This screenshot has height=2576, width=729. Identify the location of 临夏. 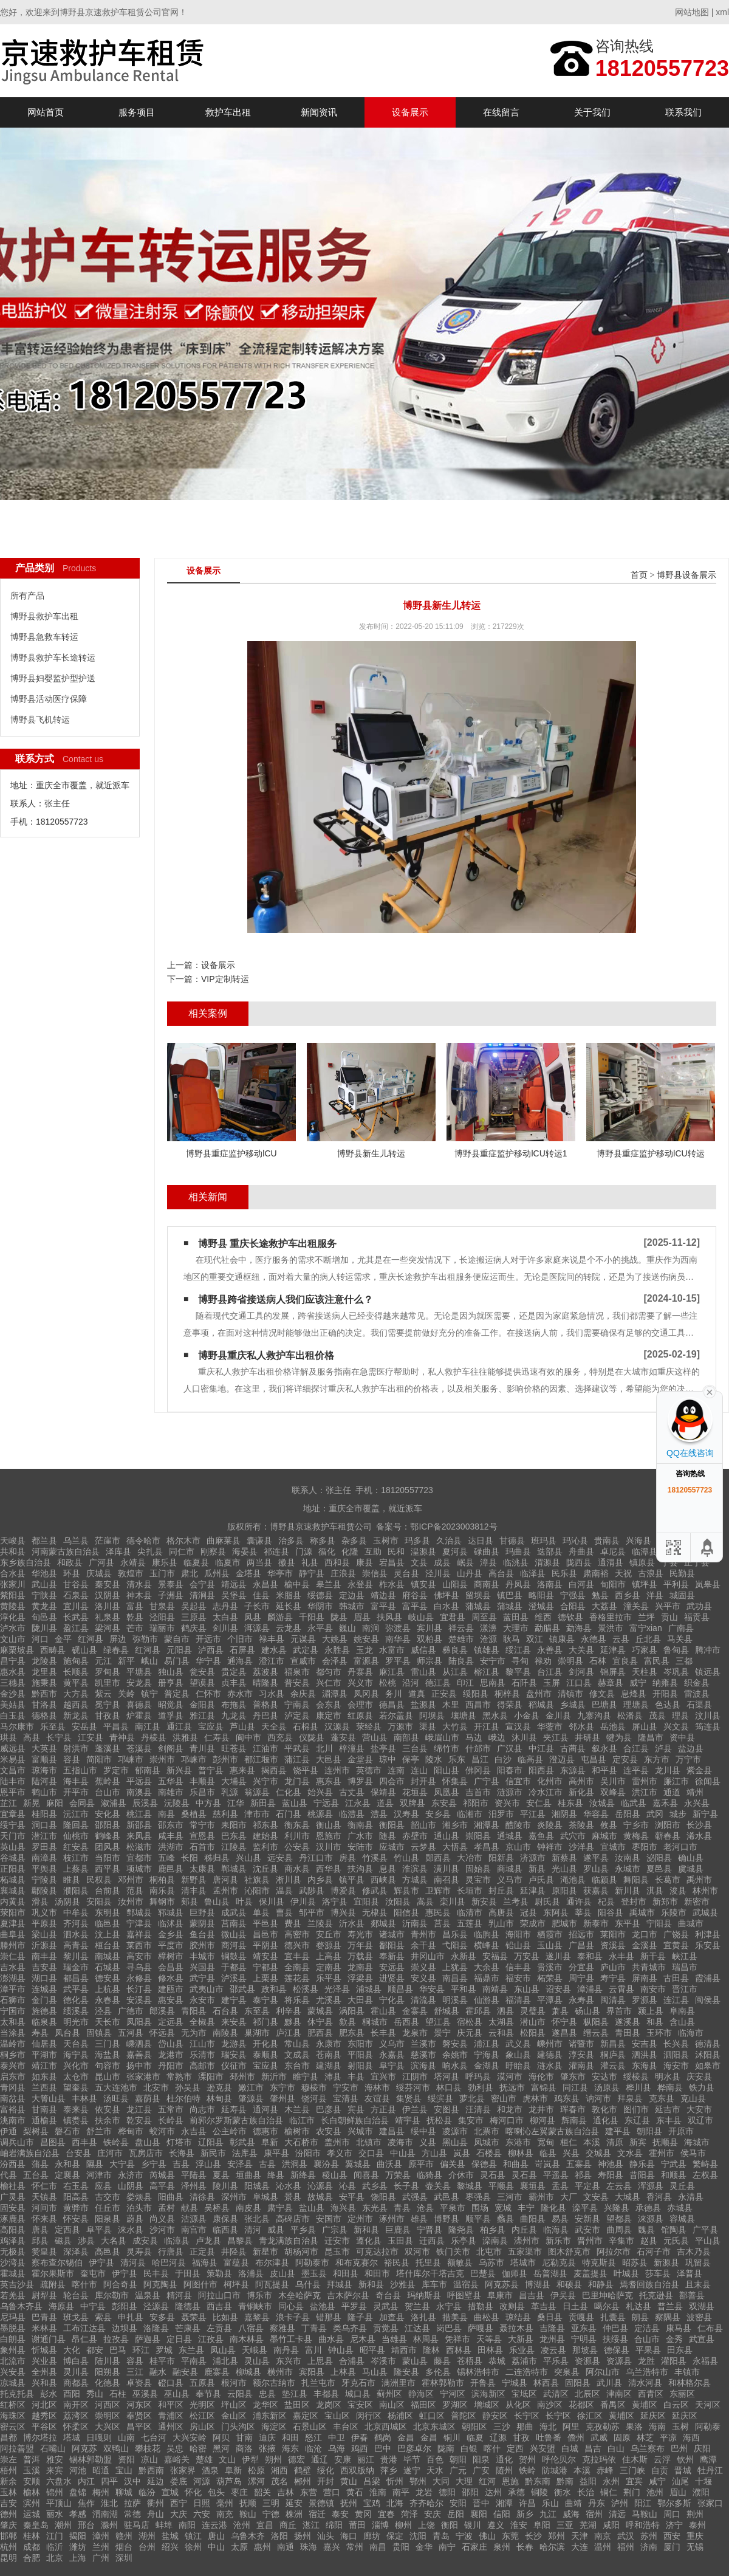
(475, 2437).